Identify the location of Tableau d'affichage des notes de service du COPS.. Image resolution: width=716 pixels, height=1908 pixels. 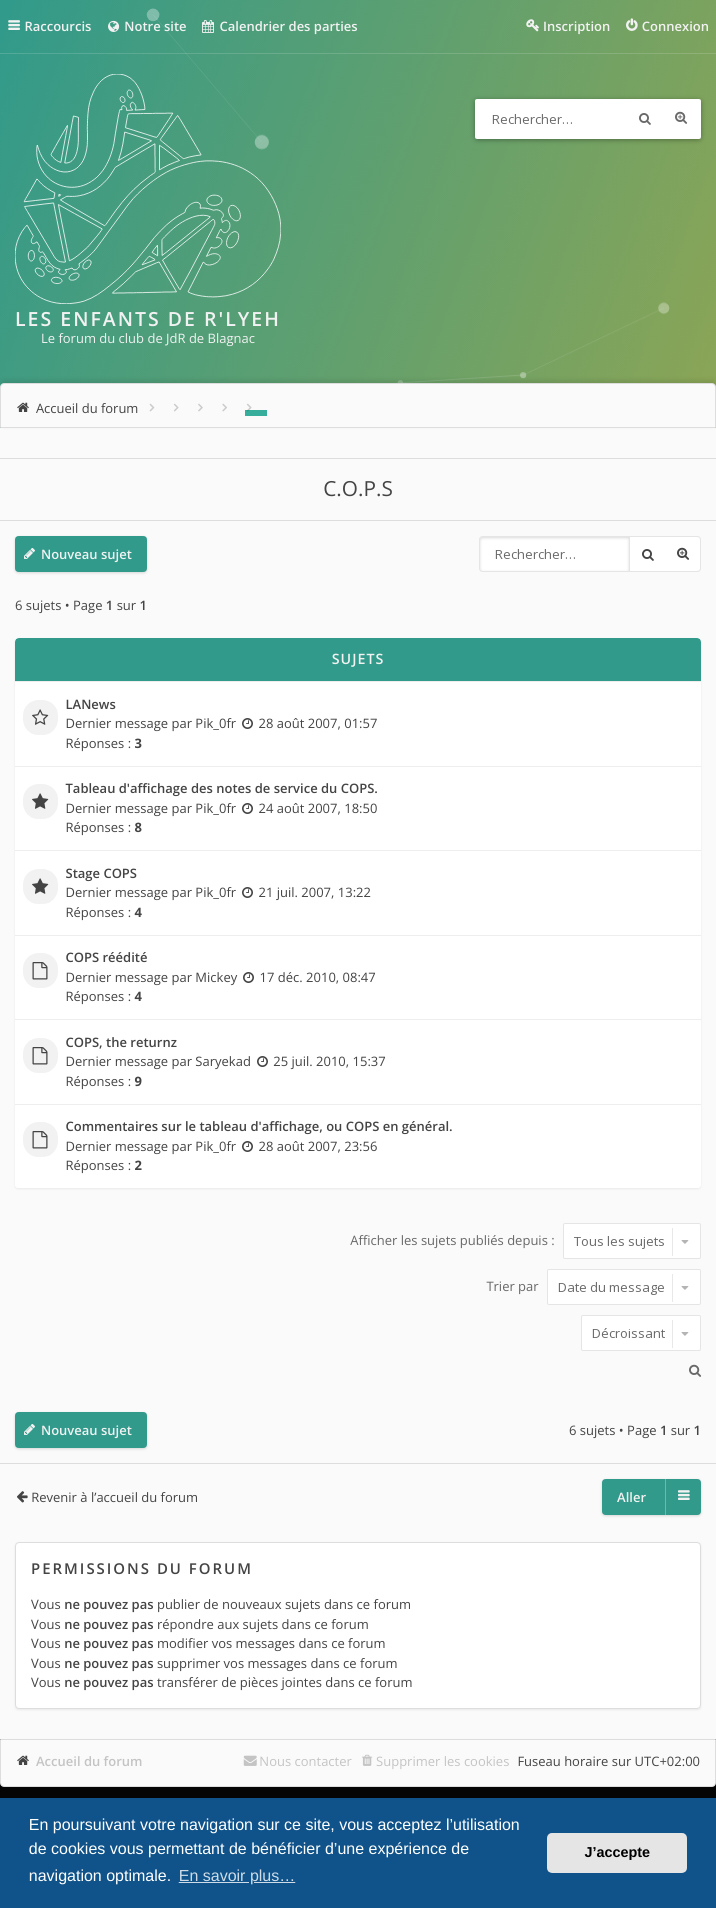
(222, 789).